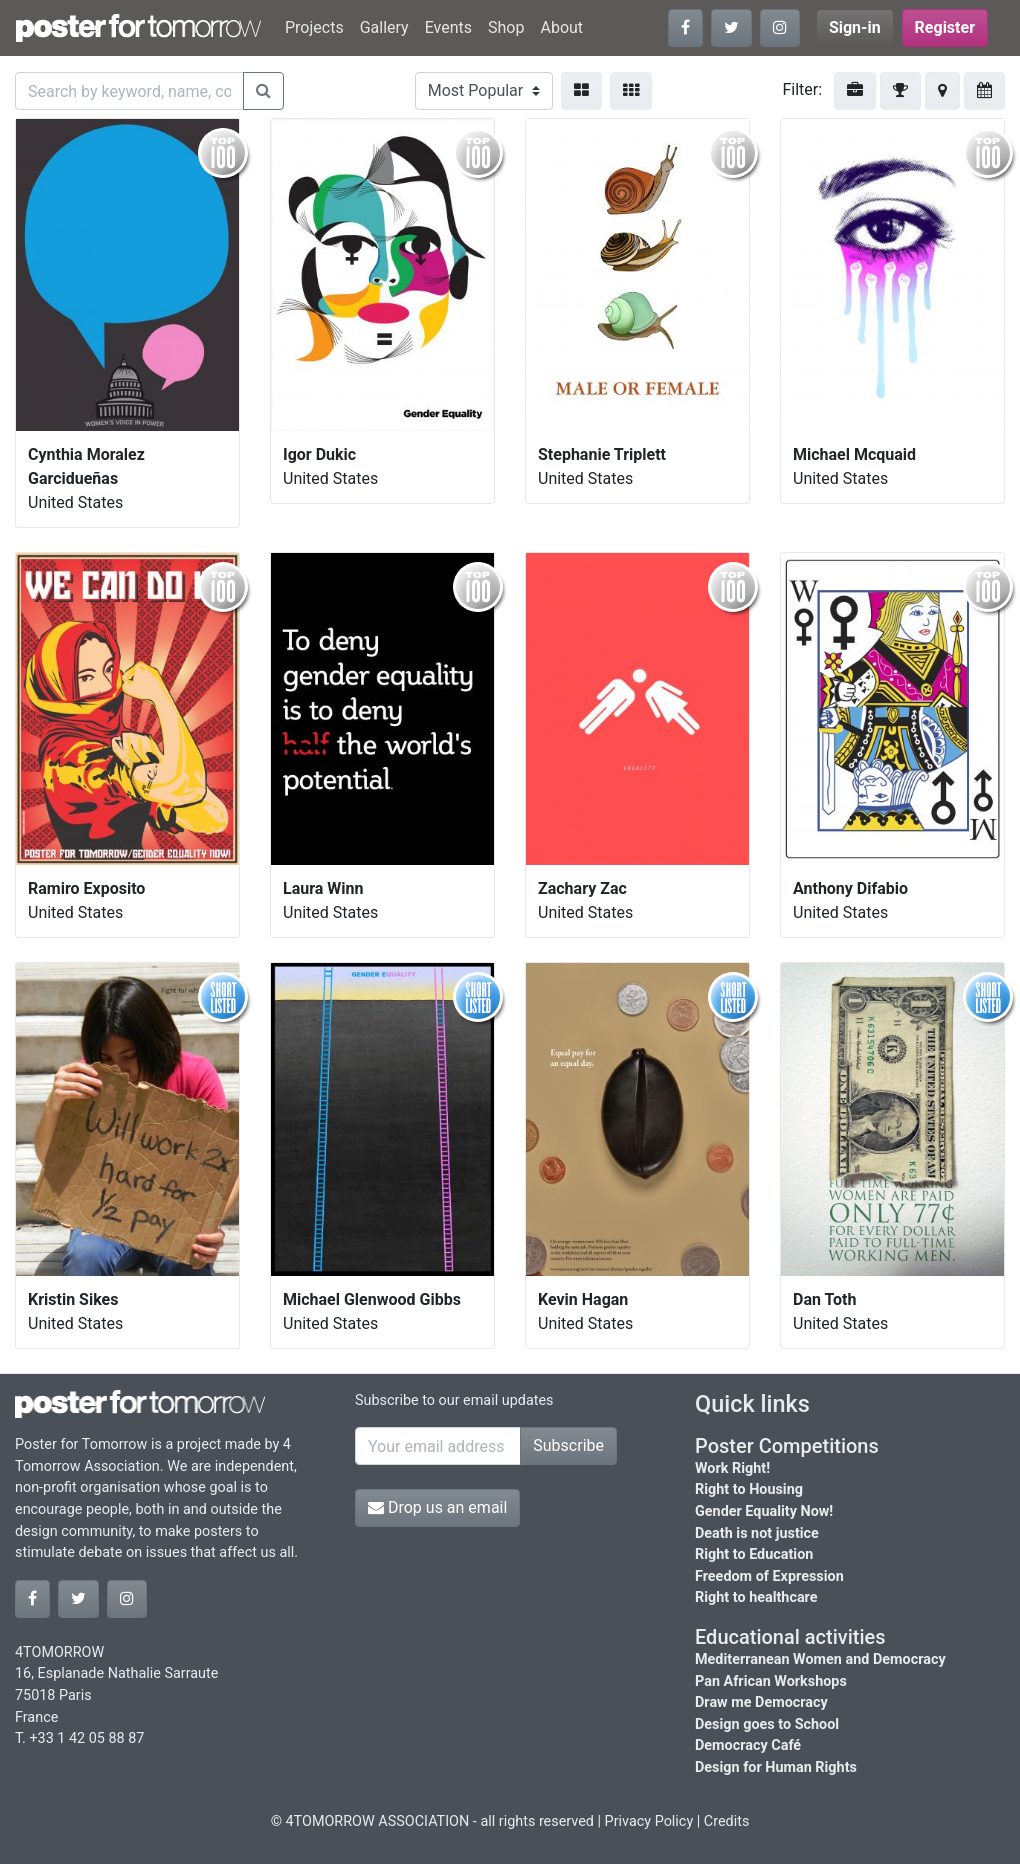  What do you see at coordinates (855, 27) in the screenshot?
I see `Sign-in` at bounding box center [855, 27].